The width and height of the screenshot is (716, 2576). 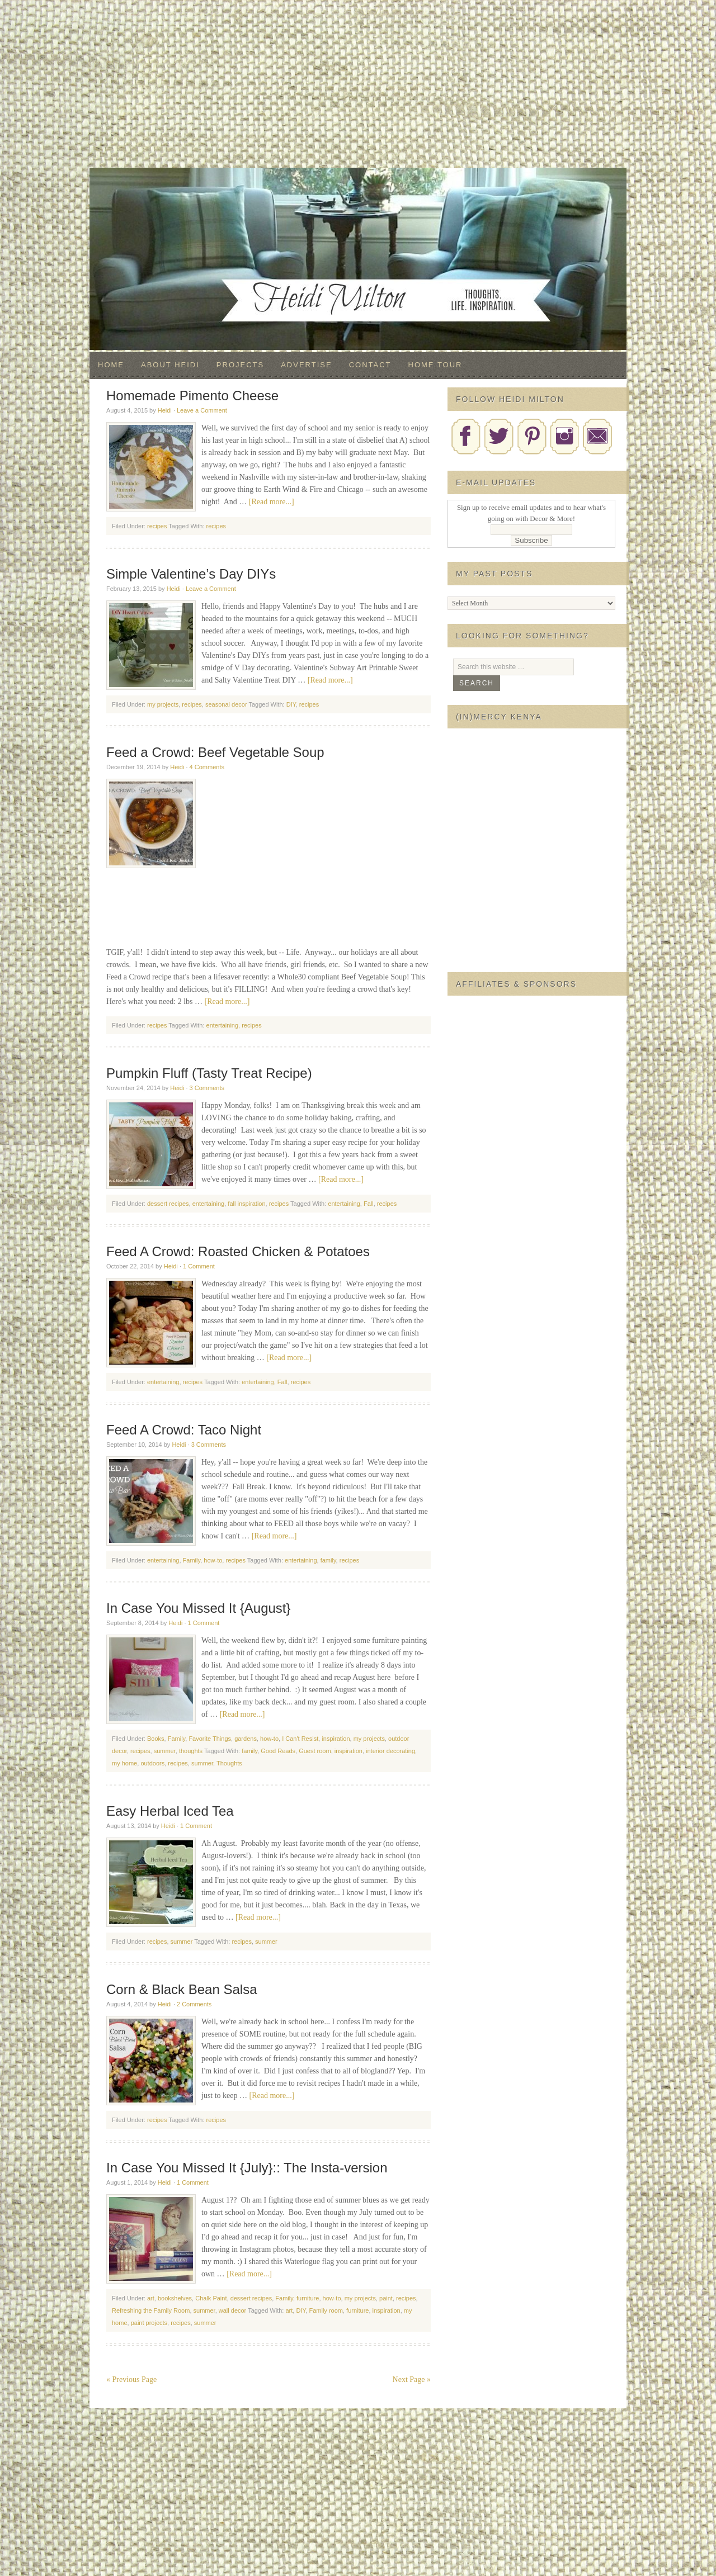 I want to click on my projects, so click(x=162, y=704).